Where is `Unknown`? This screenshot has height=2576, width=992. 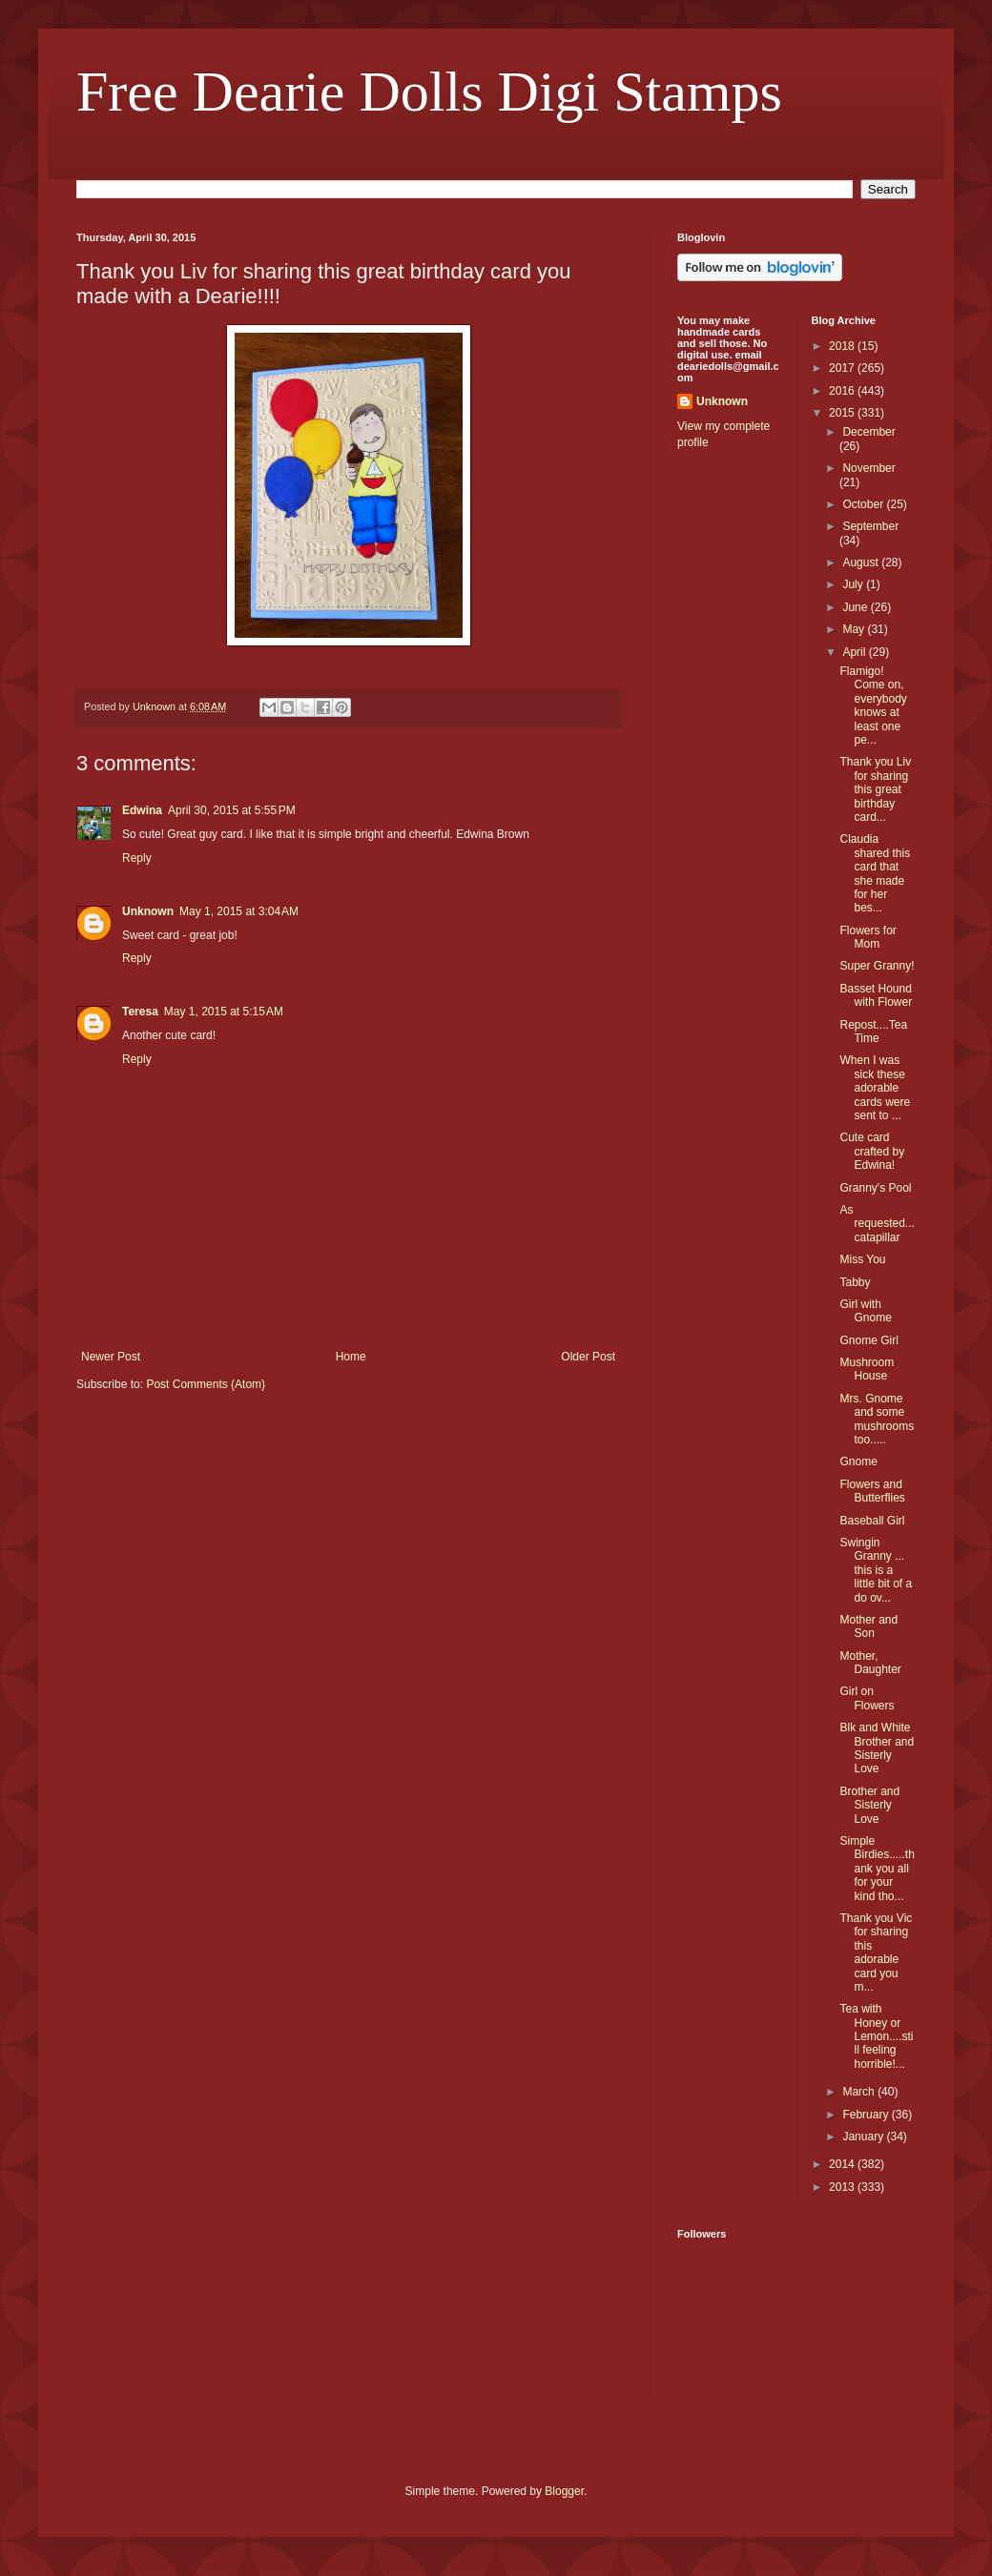
Unknown is located at coordinates (148, 911).